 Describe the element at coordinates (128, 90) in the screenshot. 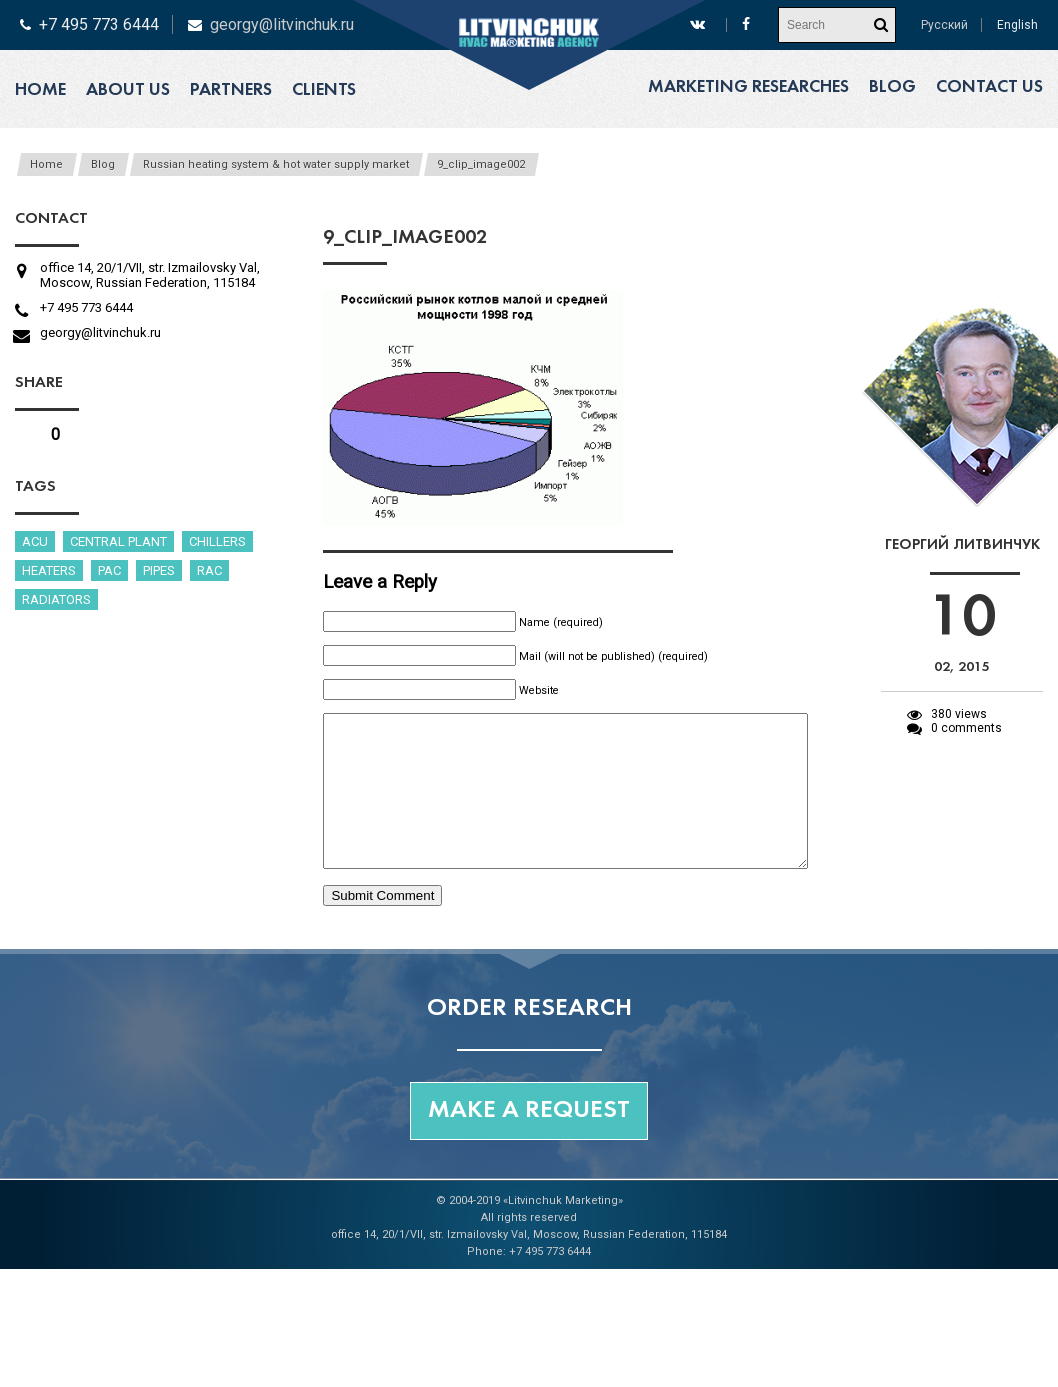

I see `About us` at that location.